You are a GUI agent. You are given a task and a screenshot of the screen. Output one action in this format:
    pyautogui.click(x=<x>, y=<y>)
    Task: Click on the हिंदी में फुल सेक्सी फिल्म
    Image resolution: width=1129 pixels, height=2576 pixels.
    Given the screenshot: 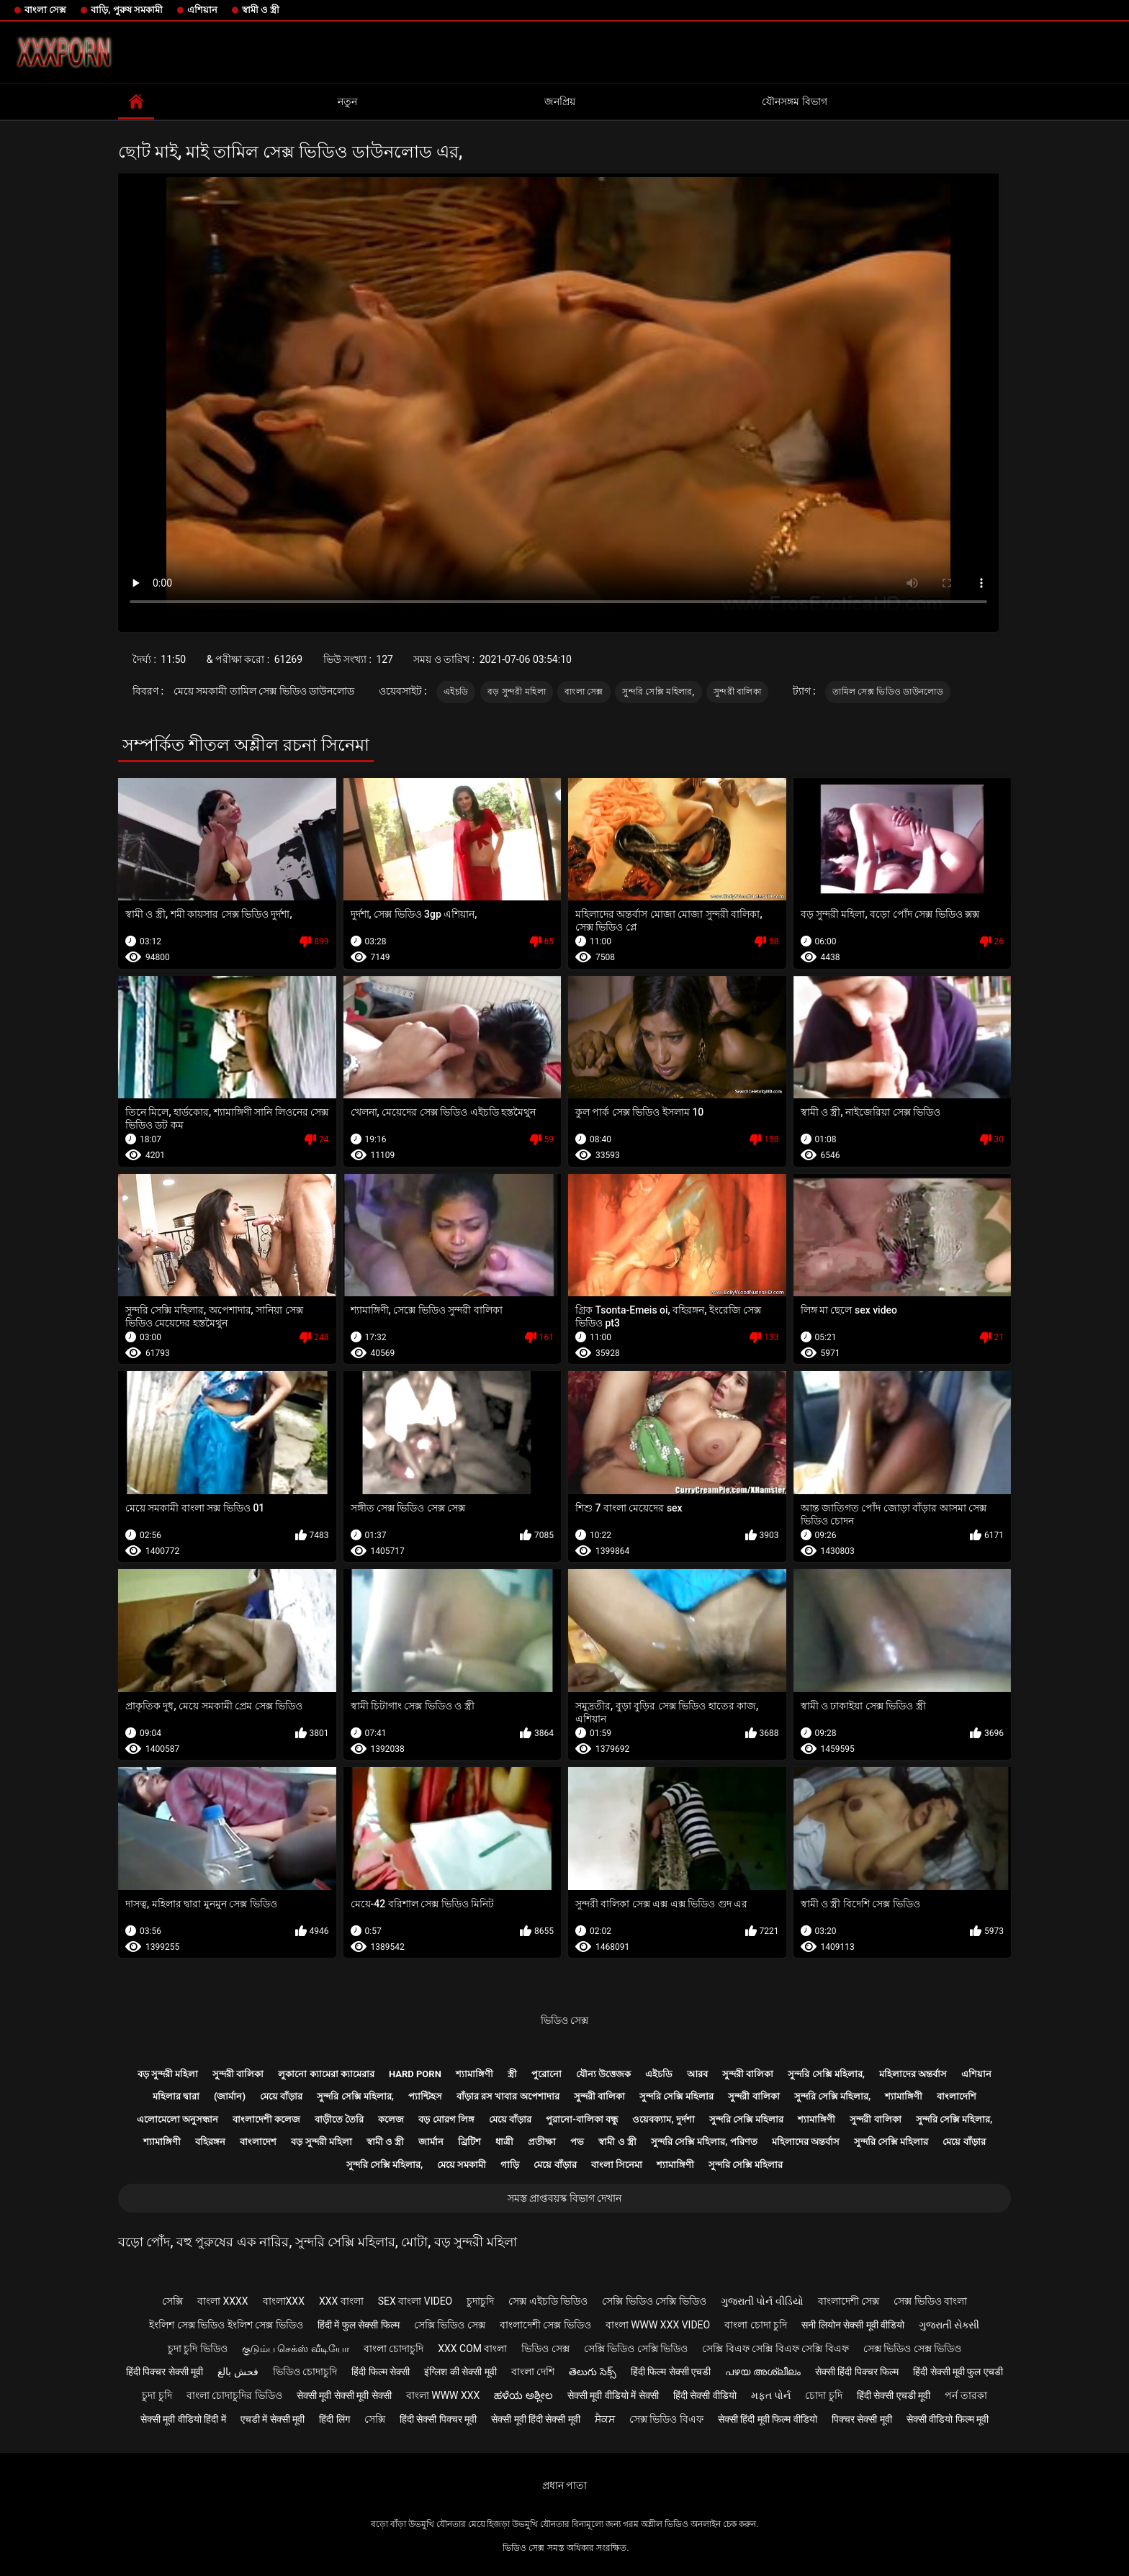 What is the action you would take?
    pyautogui.click(x=359, y=2325)
    